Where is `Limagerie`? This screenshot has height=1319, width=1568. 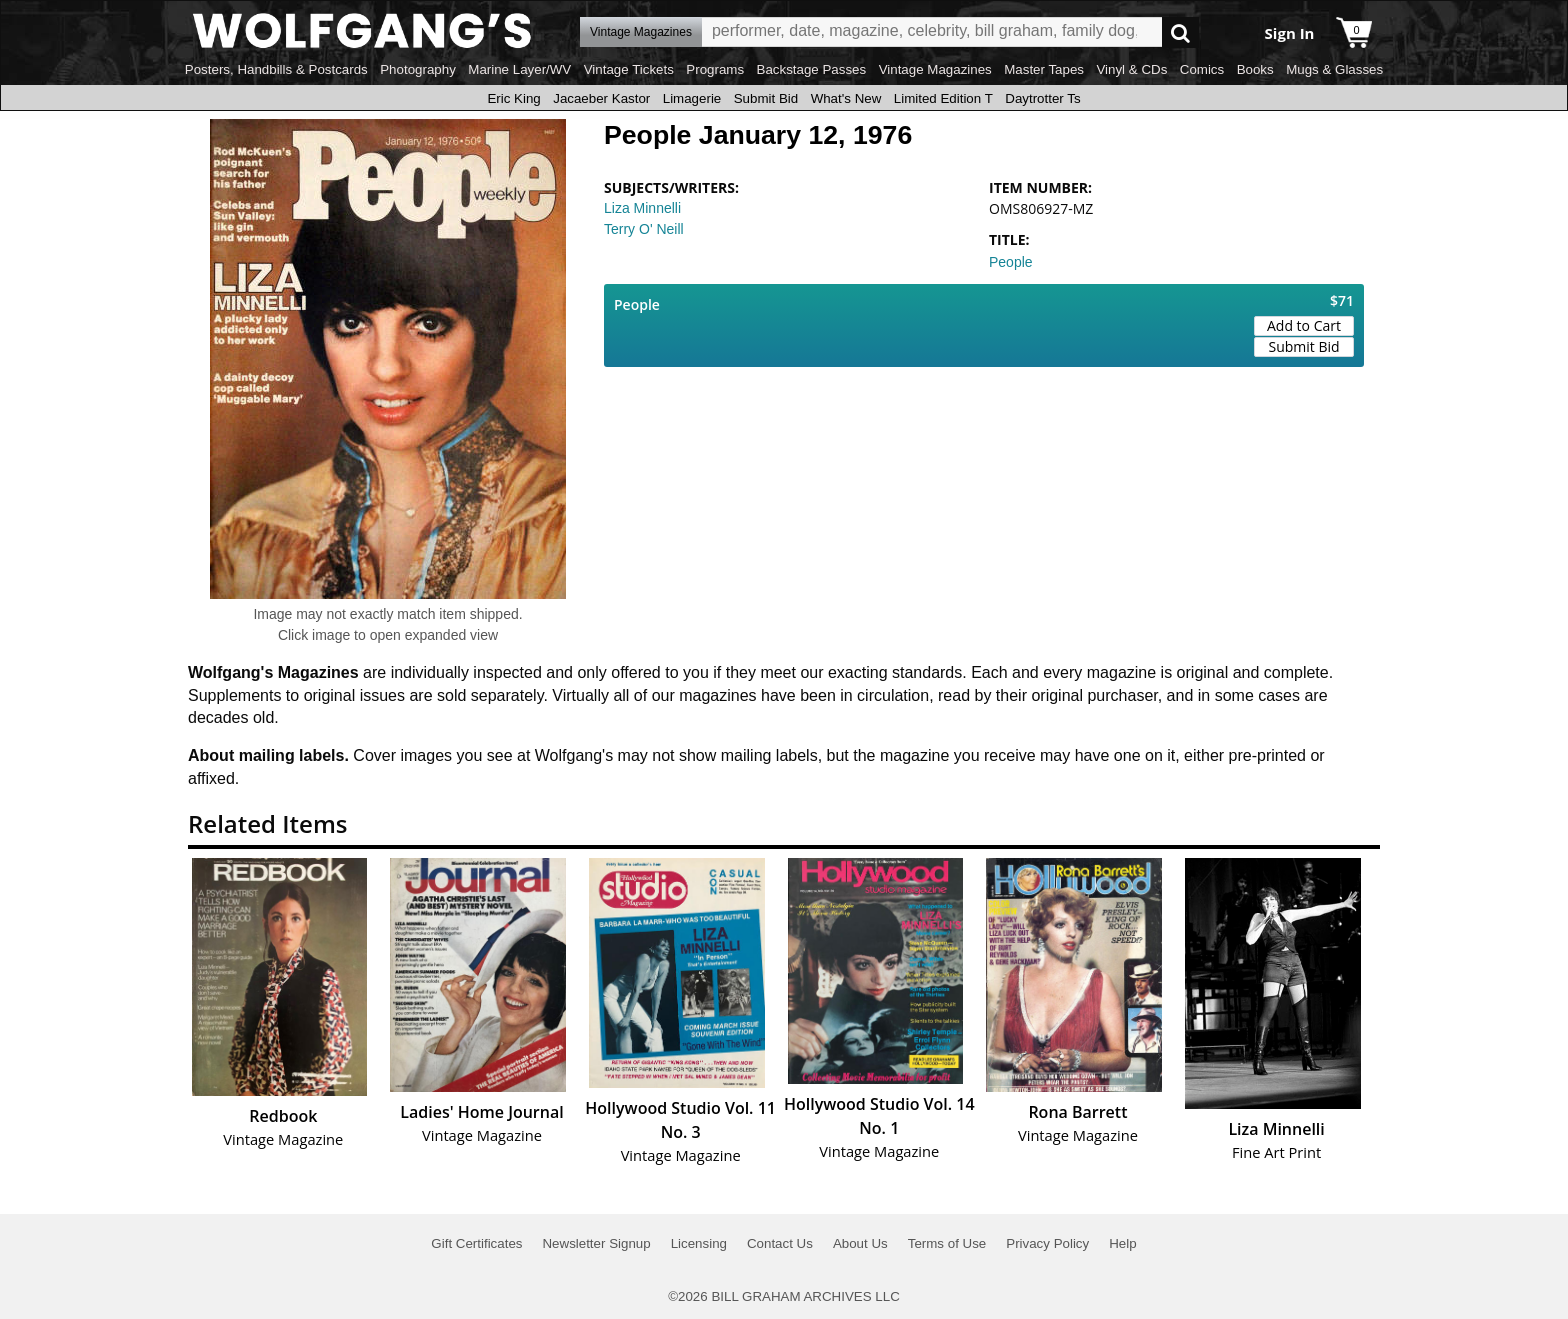
Limagerie is located at coordinates (692, 98).